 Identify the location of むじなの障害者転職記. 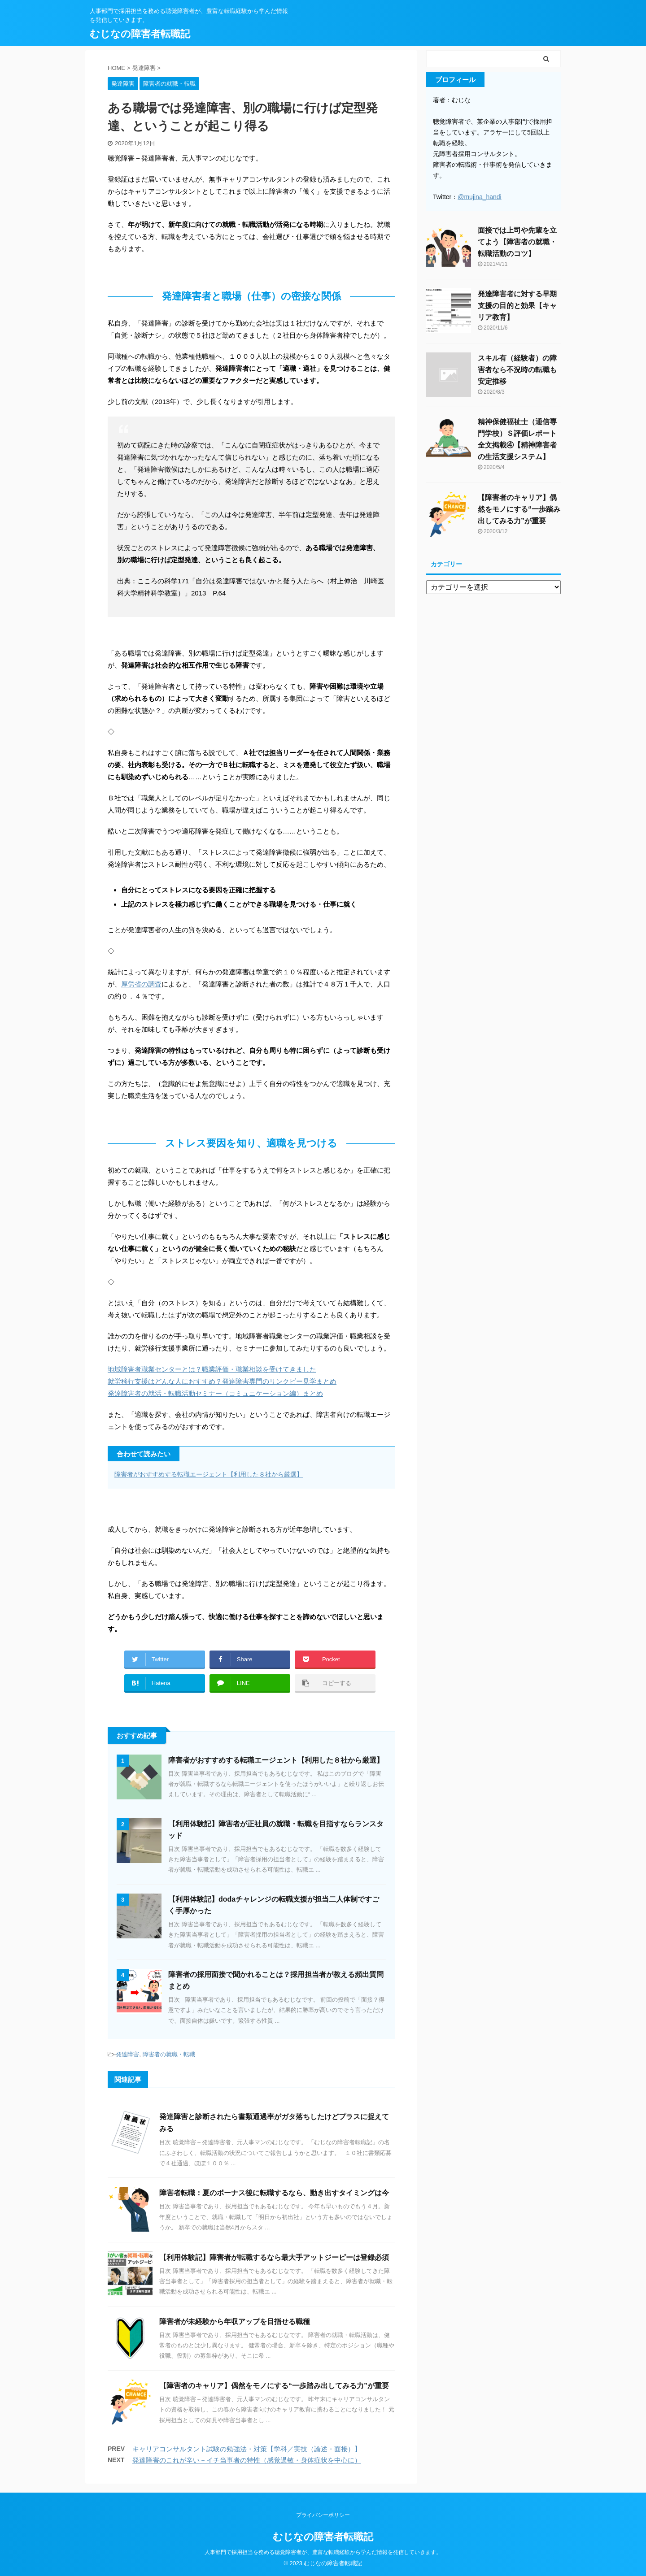
(140, 33).